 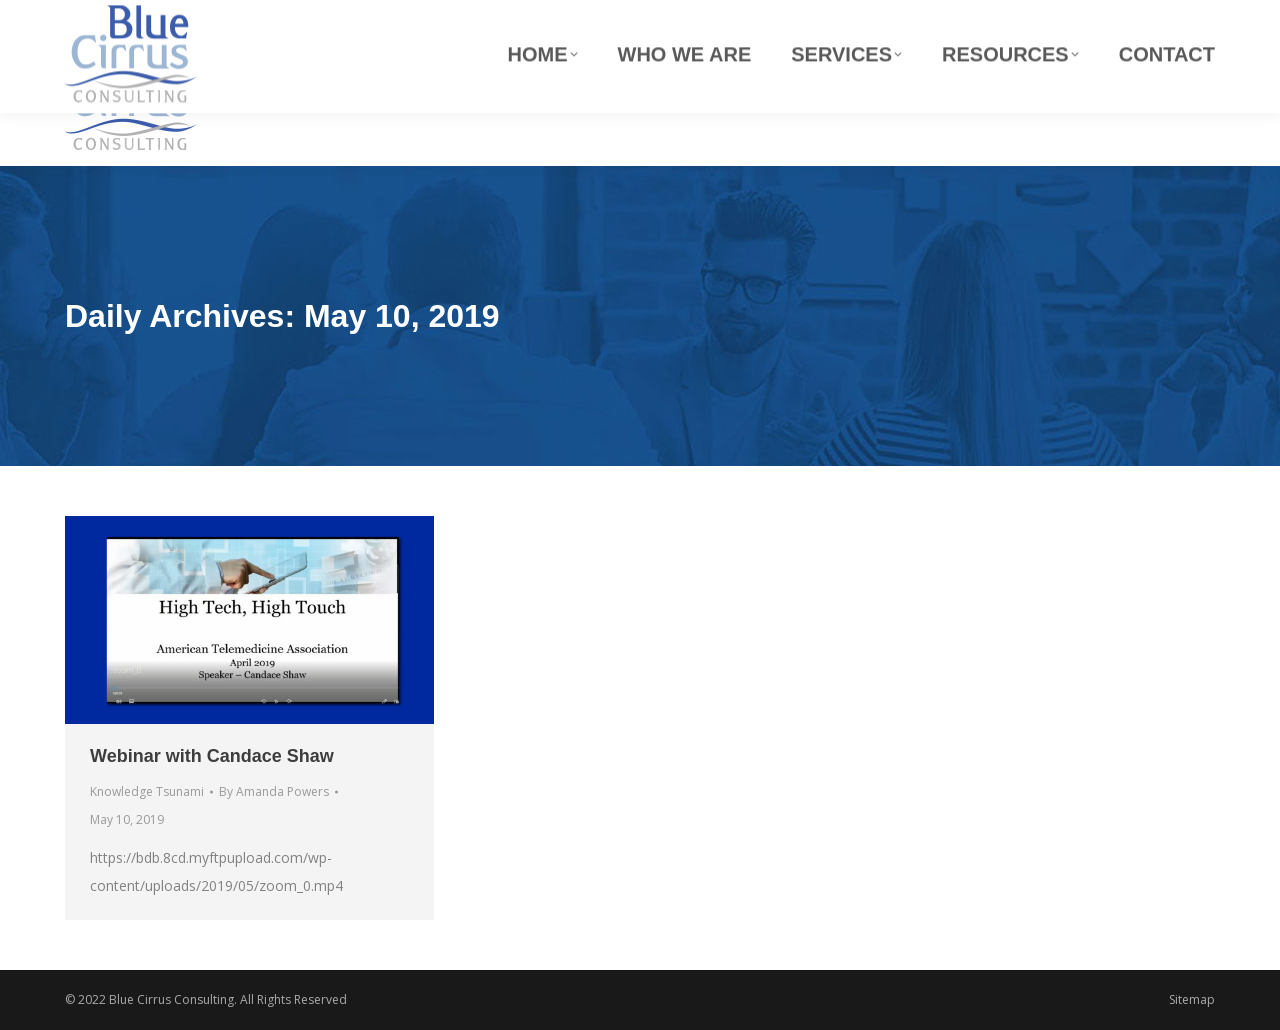 I want to click on Knowledge Tsunami, so click(x=147, y=791).